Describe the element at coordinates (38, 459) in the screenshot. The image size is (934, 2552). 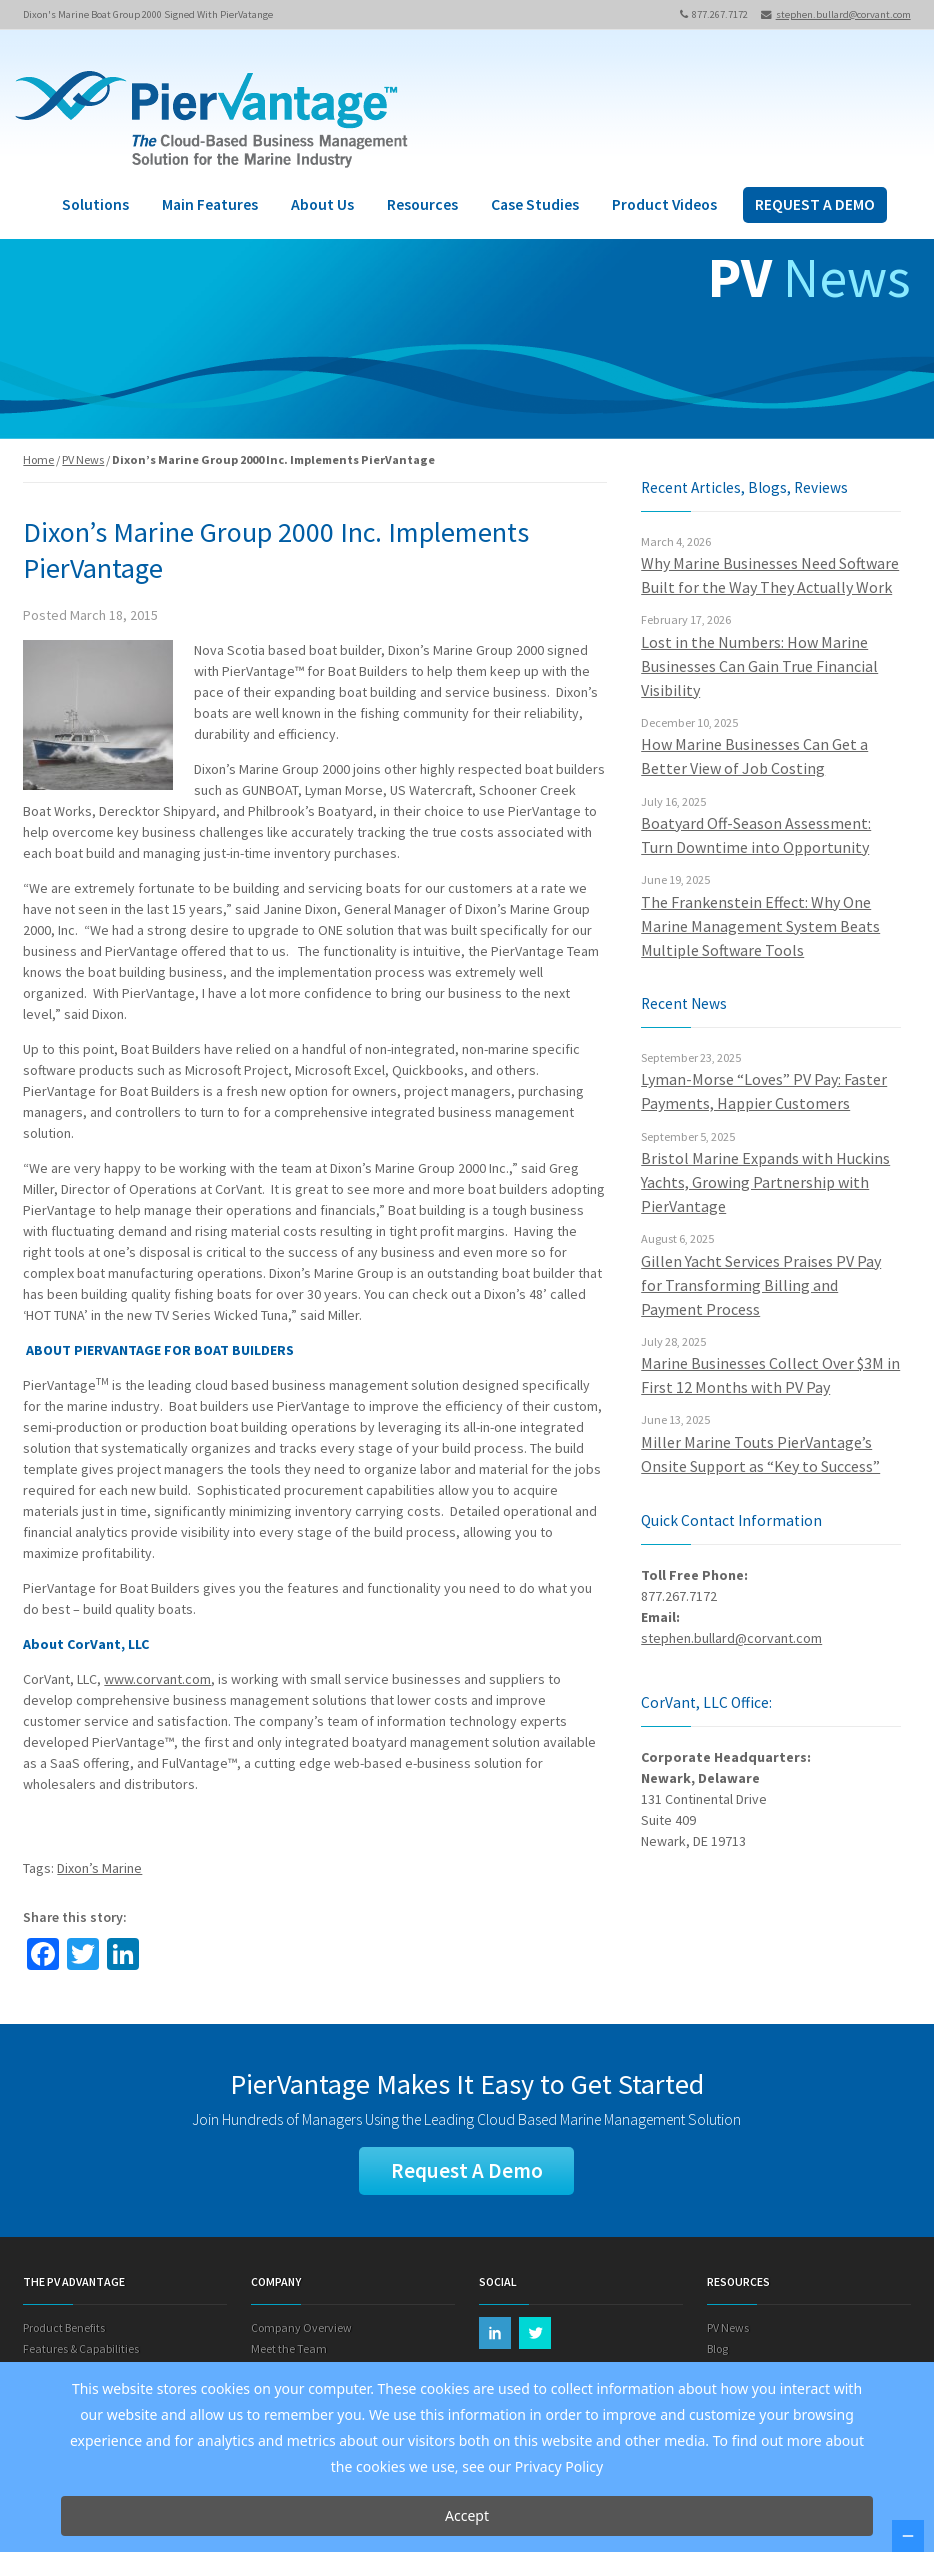
I see `Home` at that location.